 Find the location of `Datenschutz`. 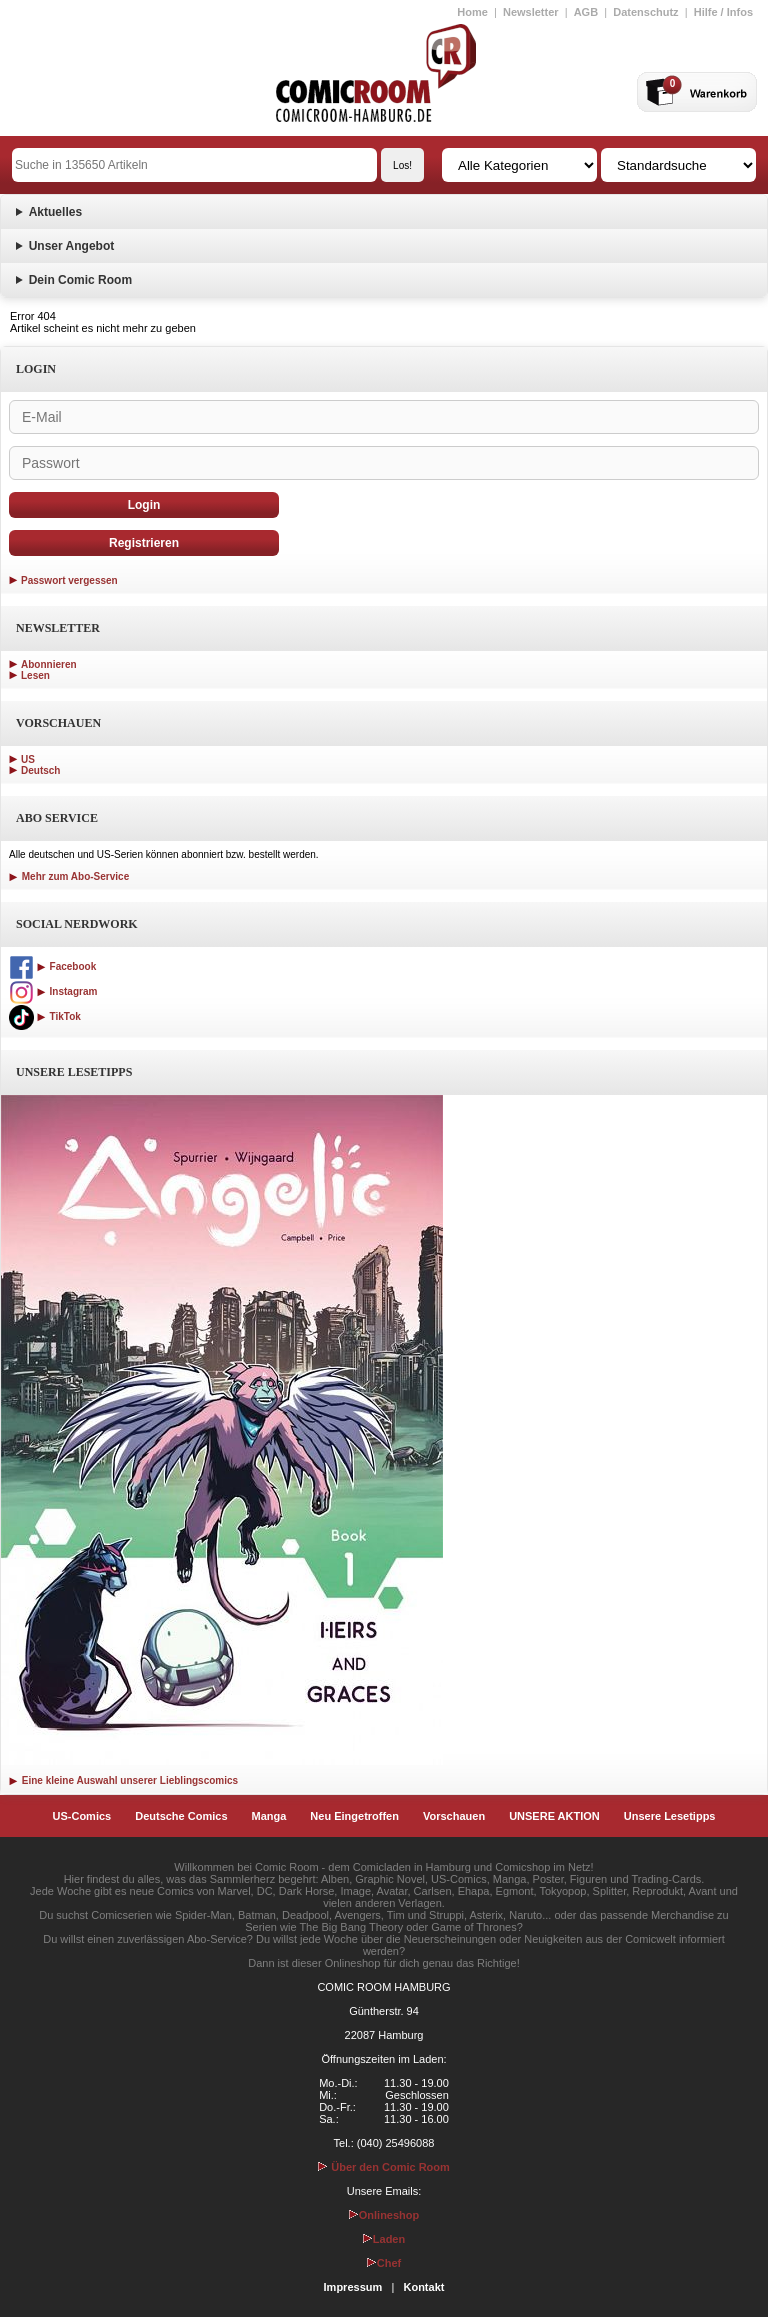

Datenschutz is located at coordinates (645, 12).